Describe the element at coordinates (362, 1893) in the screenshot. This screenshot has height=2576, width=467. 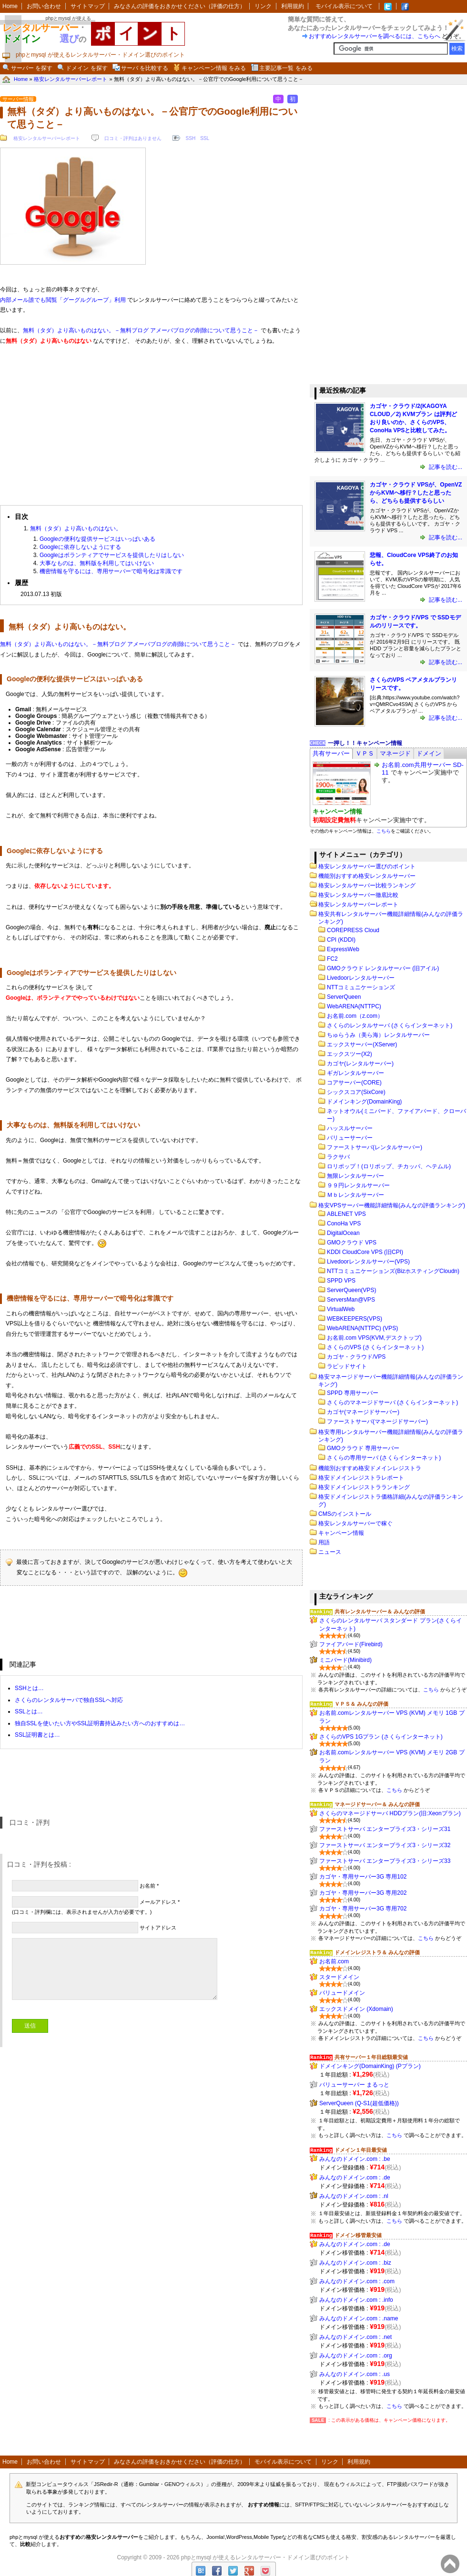
I see `カゴヤ・専用サーバー3G 専用202` at that location.